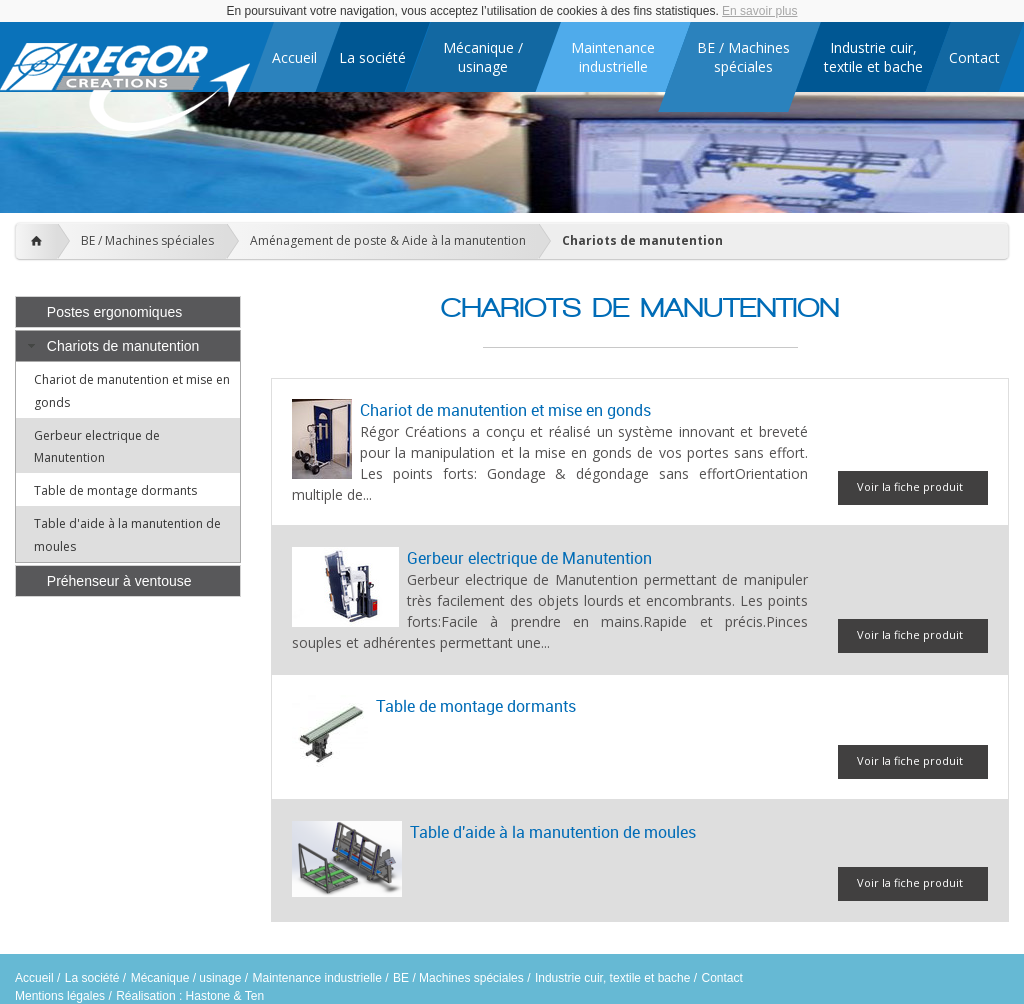  I want to click on Industrie cuir, textile et bache, so click(612, 978).